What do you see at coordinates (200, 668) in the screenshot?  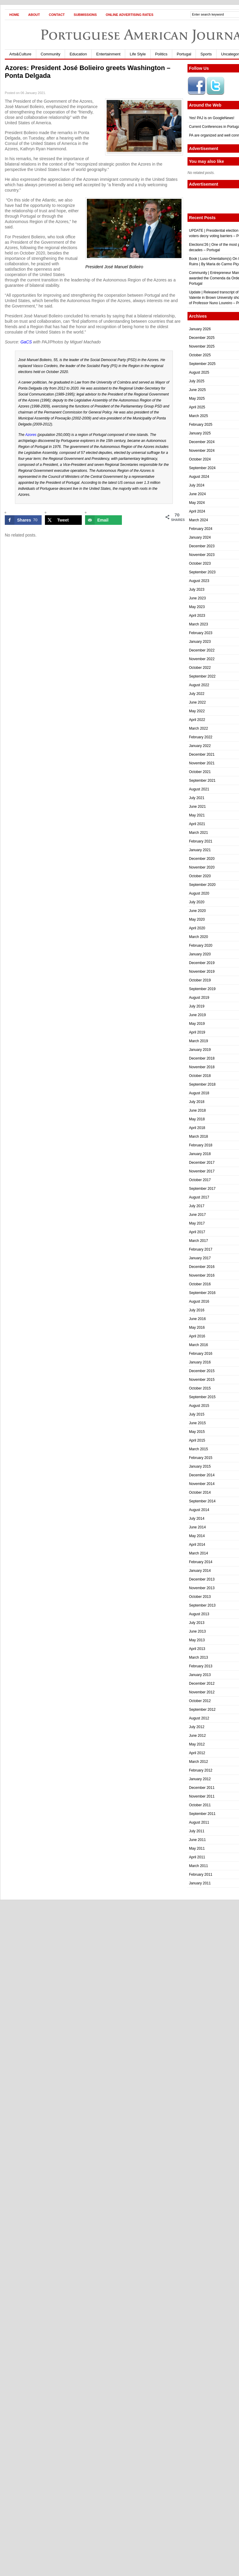 I see `October 2022` at bounding box center [200, 668].